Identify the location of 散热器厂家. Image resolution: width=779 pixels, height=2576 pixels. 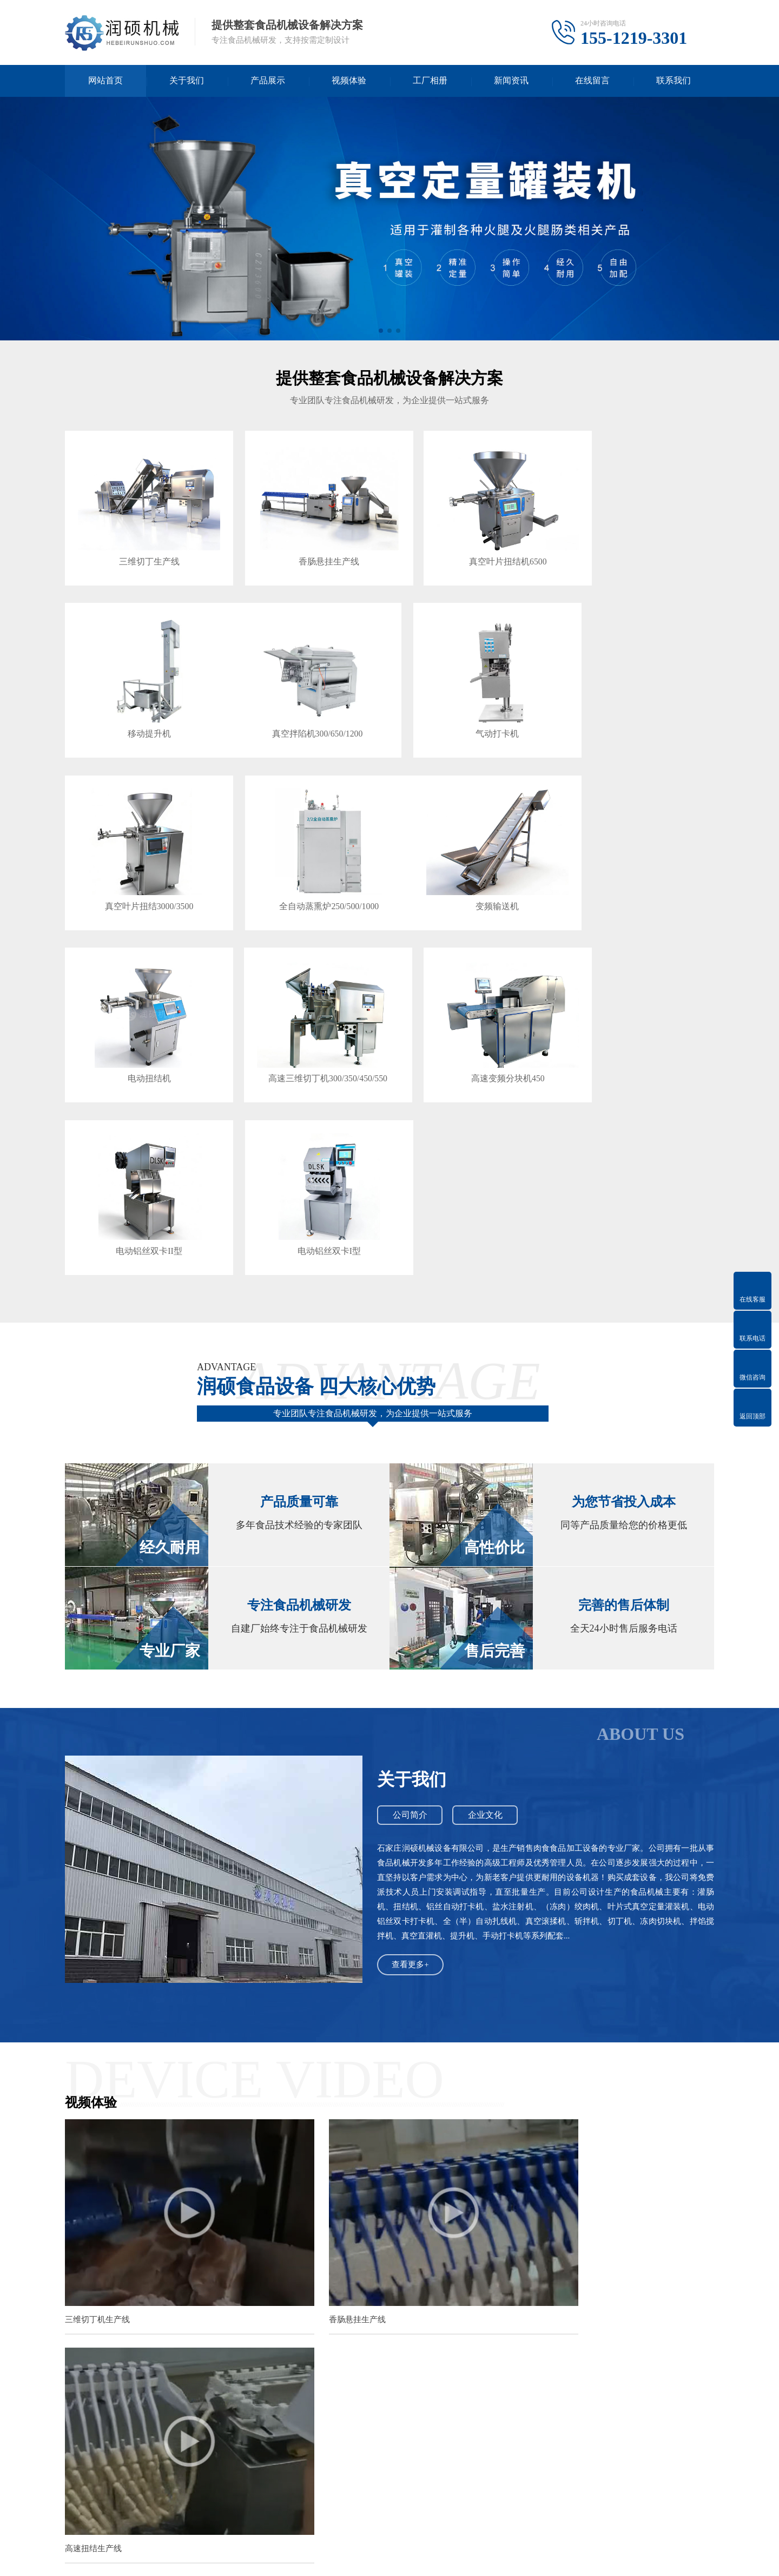
(409, 2408).